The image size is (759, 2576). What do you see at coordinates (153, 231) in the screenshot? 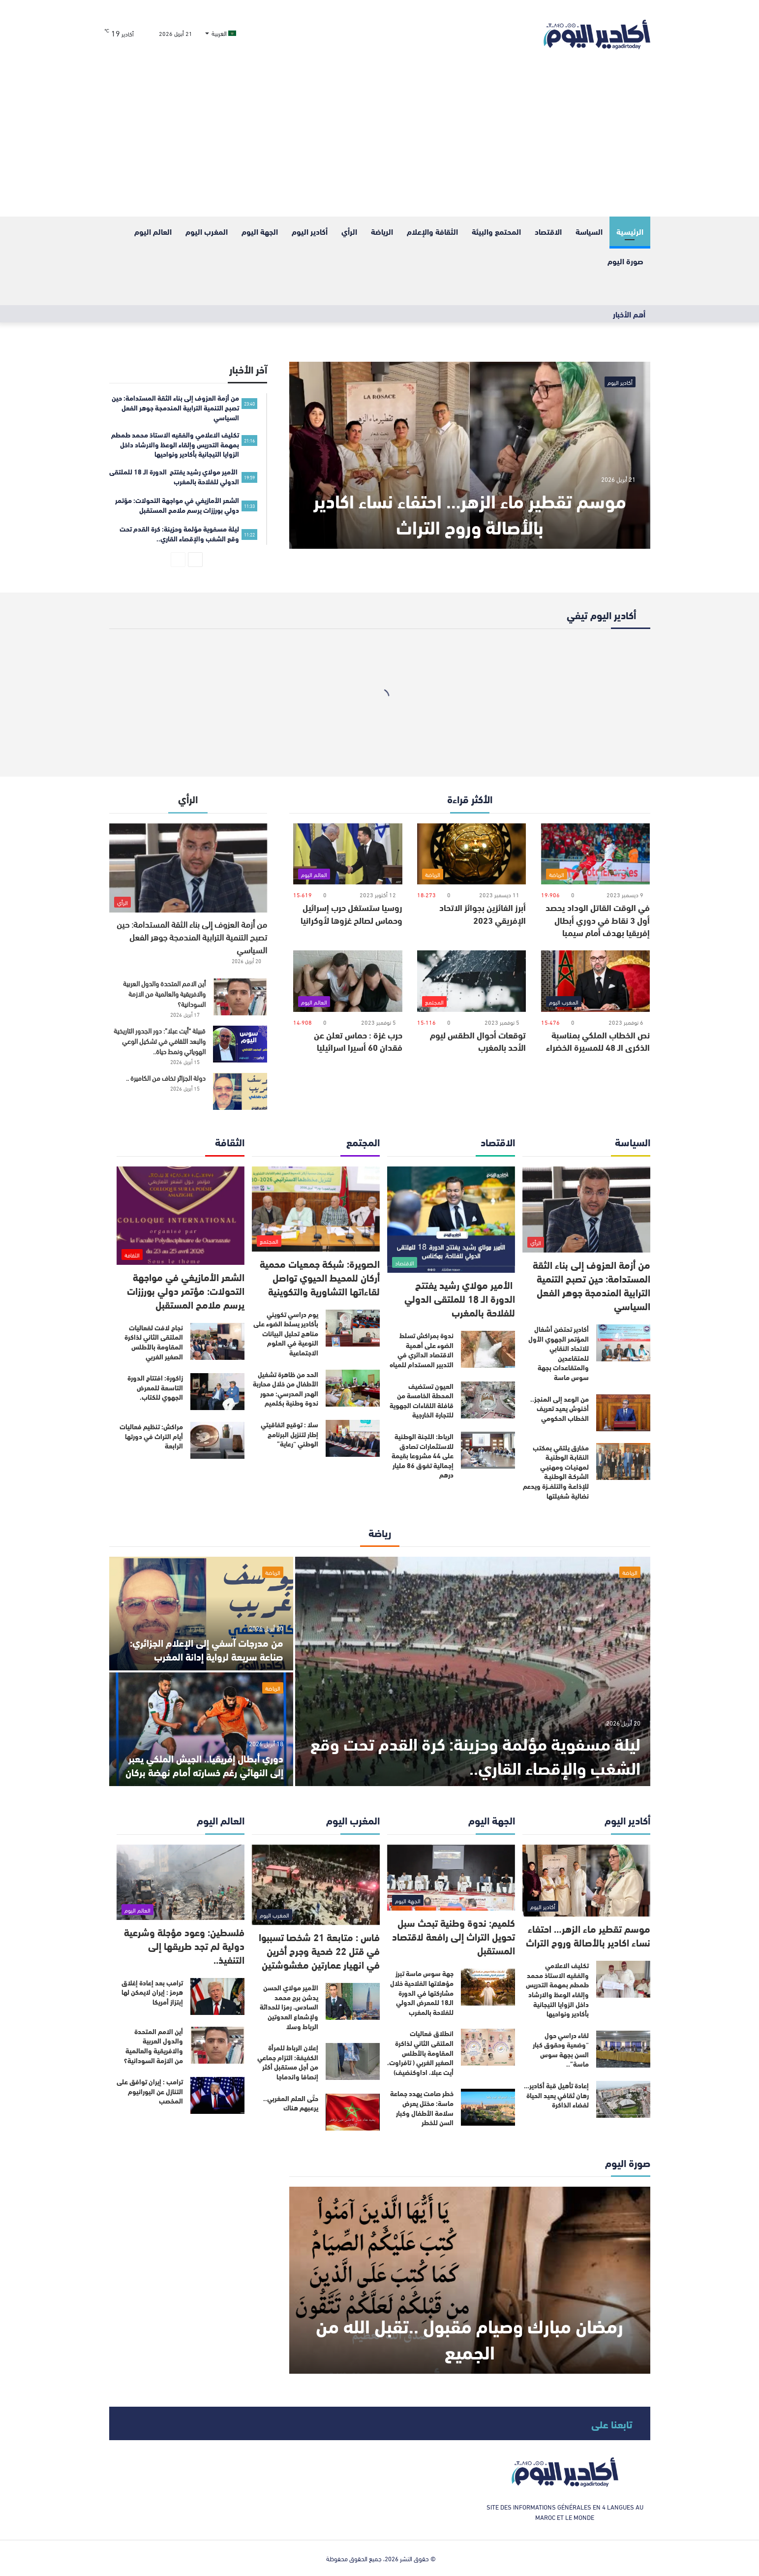
I see `العالم اليوم` at bounding box center [153, 231].